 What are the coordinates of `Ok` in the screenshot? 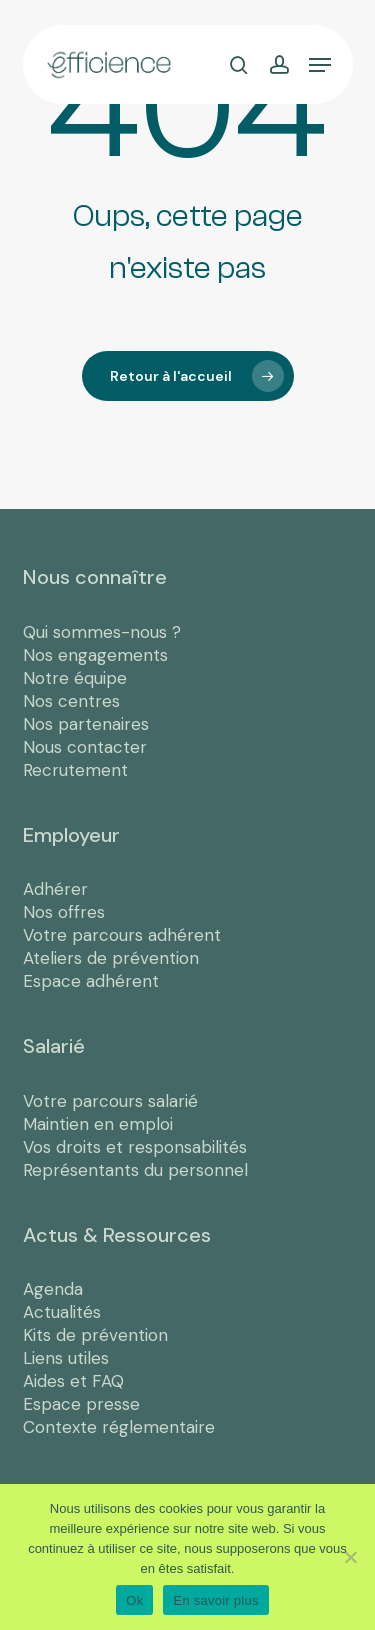 It's located at (134, 1600).